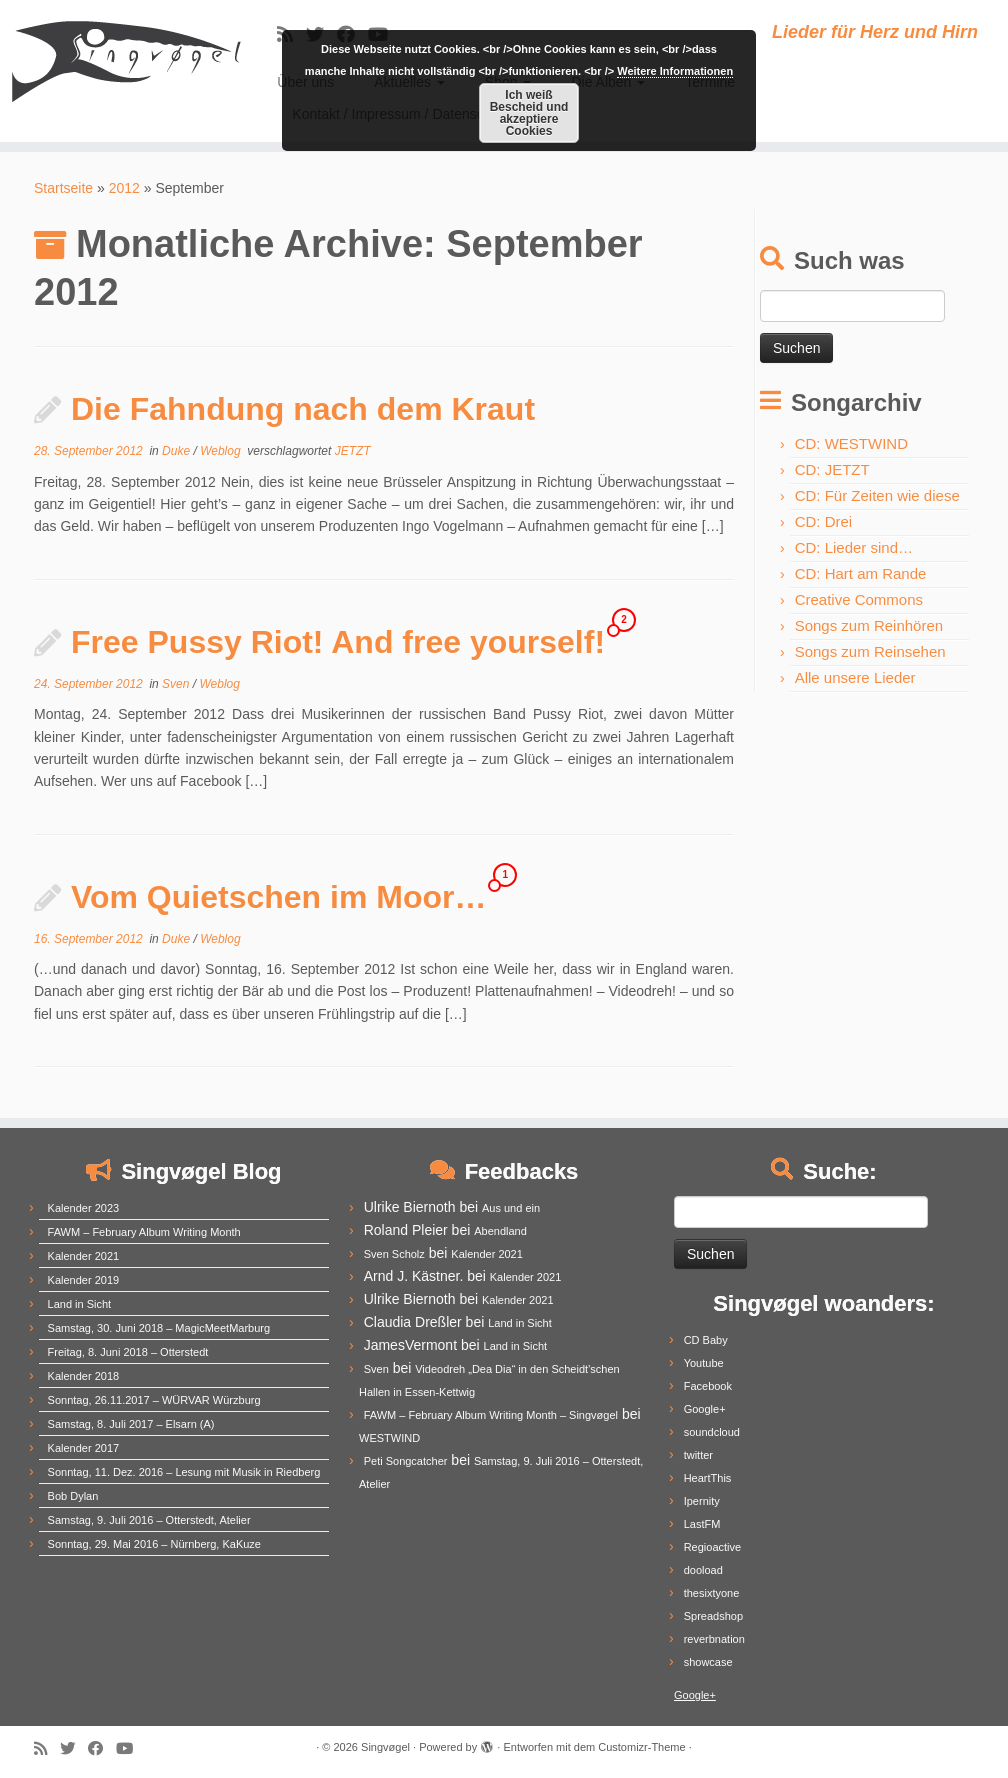 The width and height of the screenshot is (1008, 1778). What do you see at coordinates (389, 1438) in the screenshot?
I see `WESTWIND` at bounding box center [389, 1438].